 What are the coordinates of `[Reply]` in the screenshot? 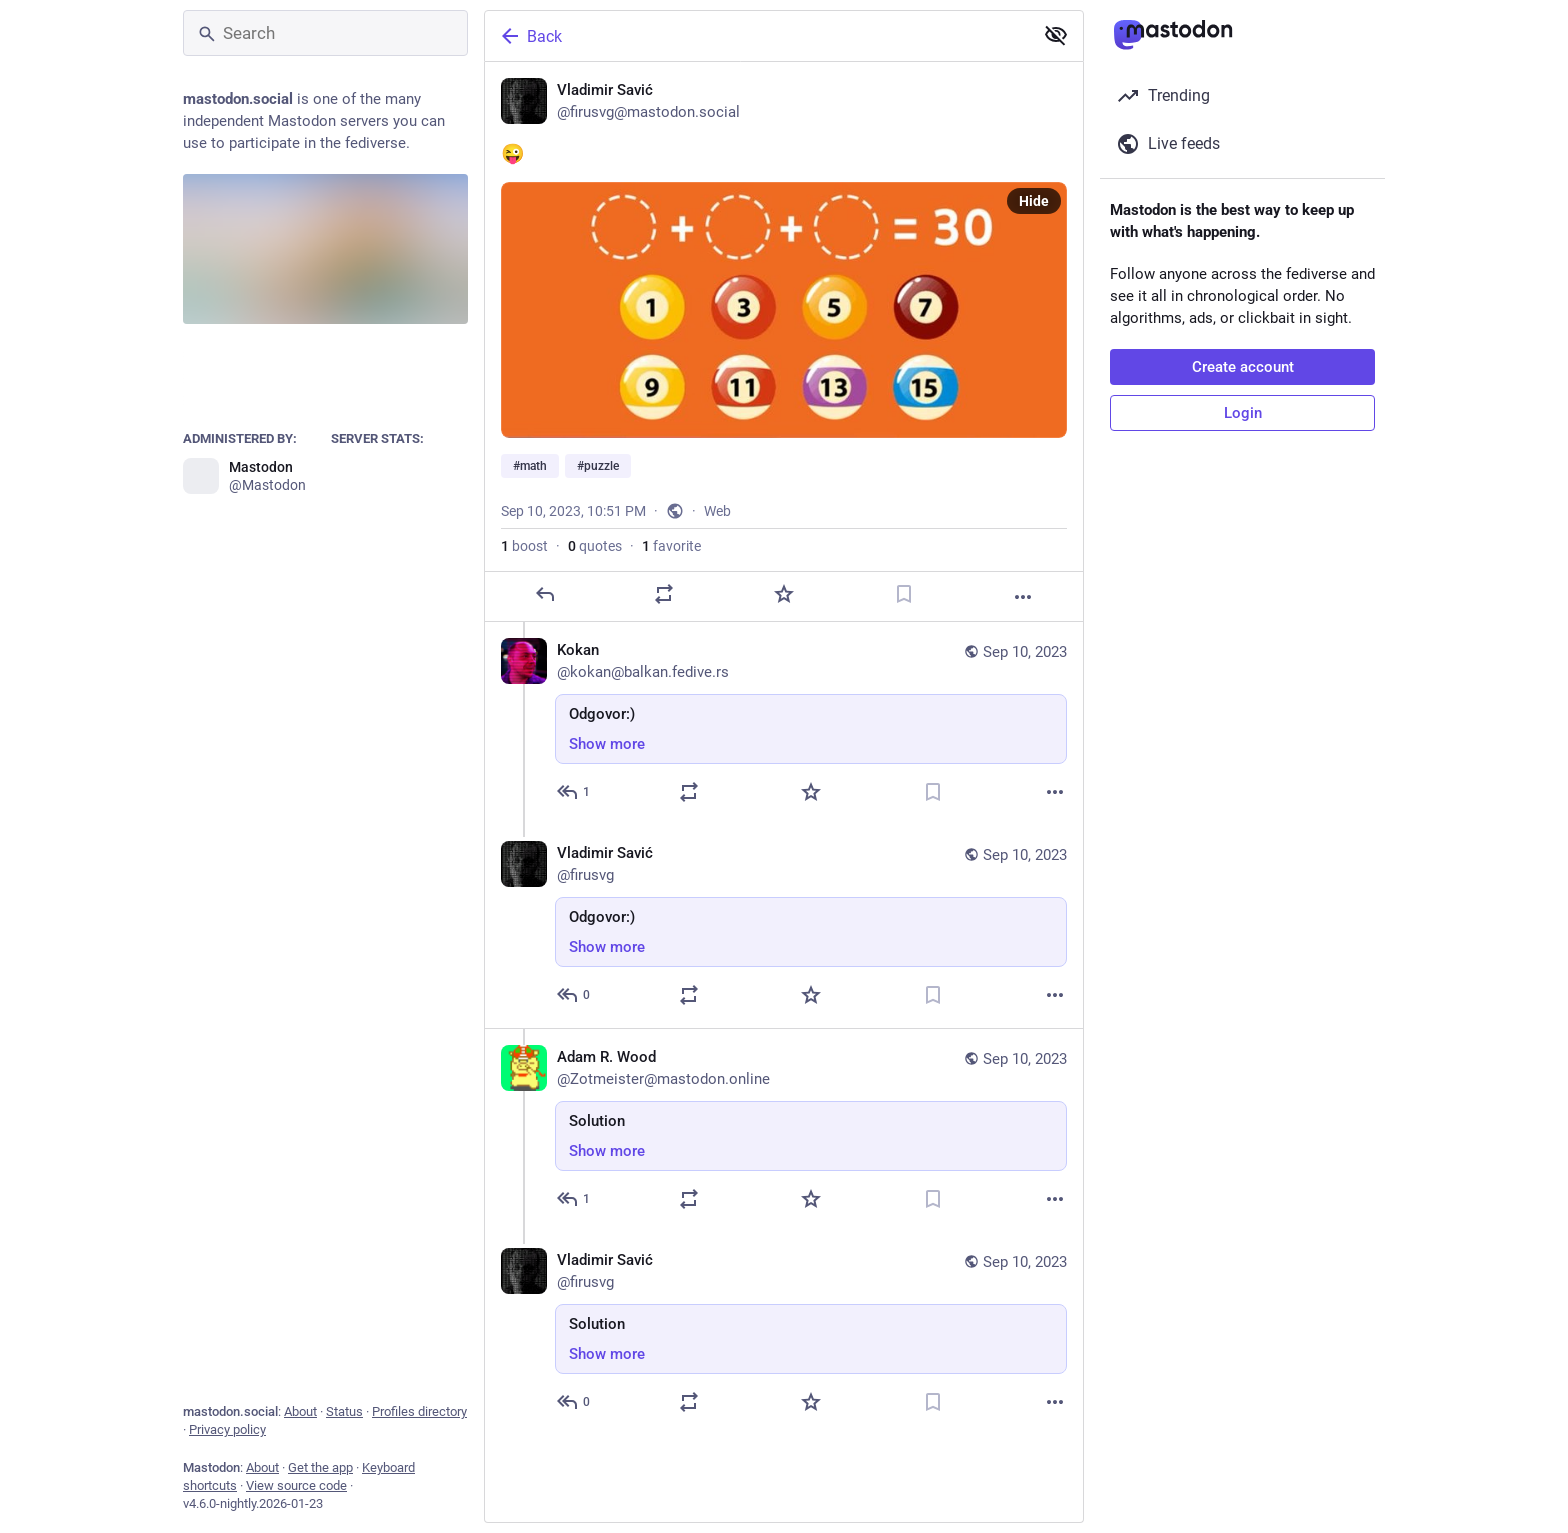 It's located at (545, 594).